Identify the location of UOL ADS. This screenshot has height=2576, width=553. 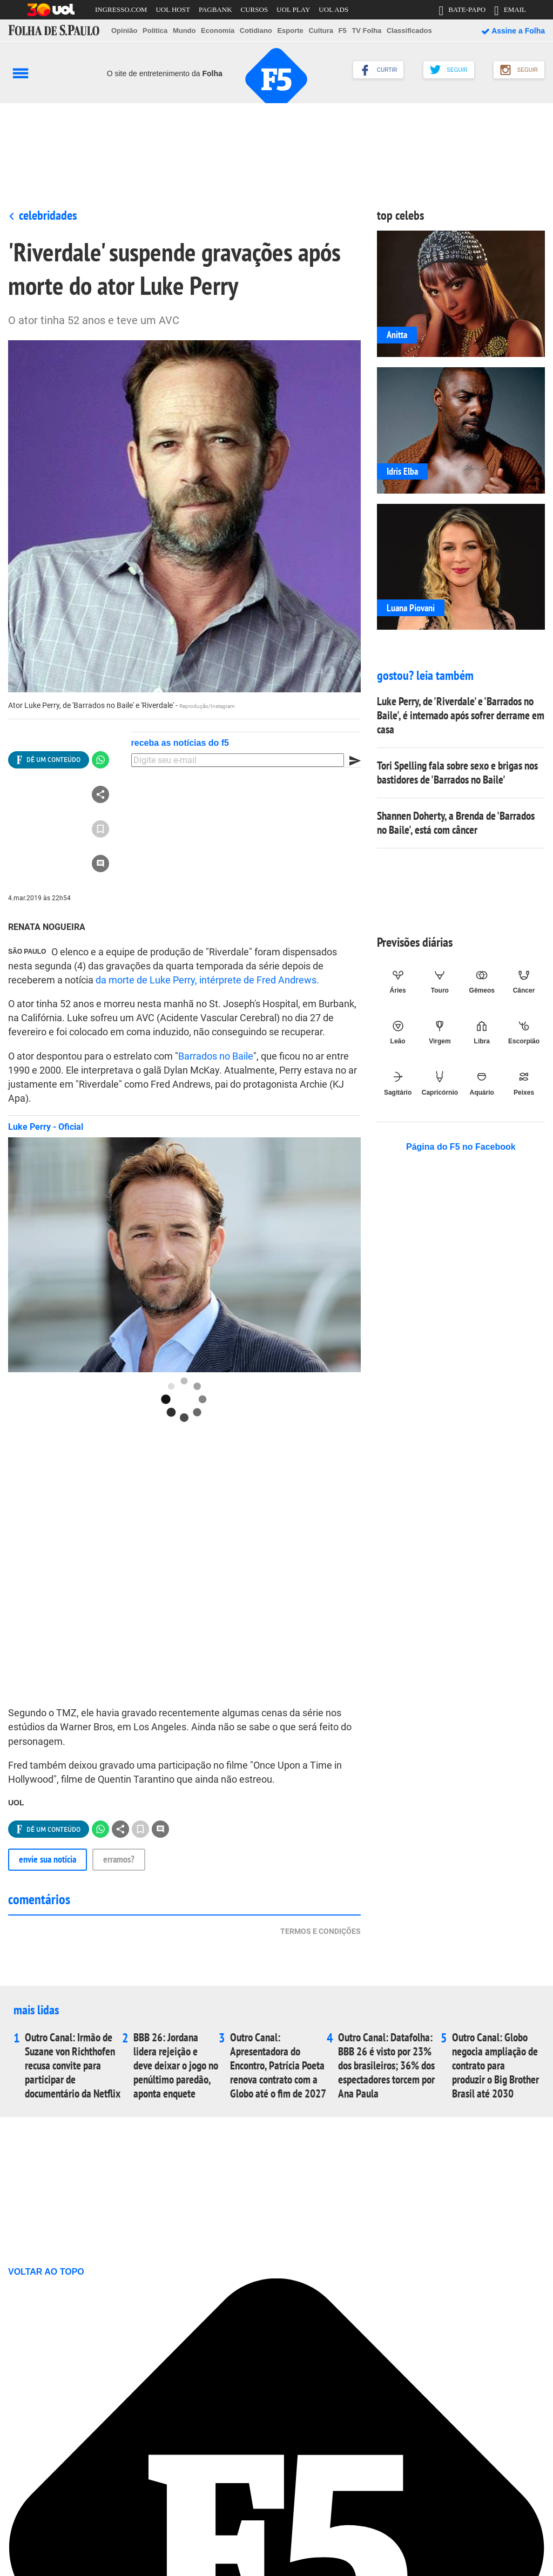
(333, 9).